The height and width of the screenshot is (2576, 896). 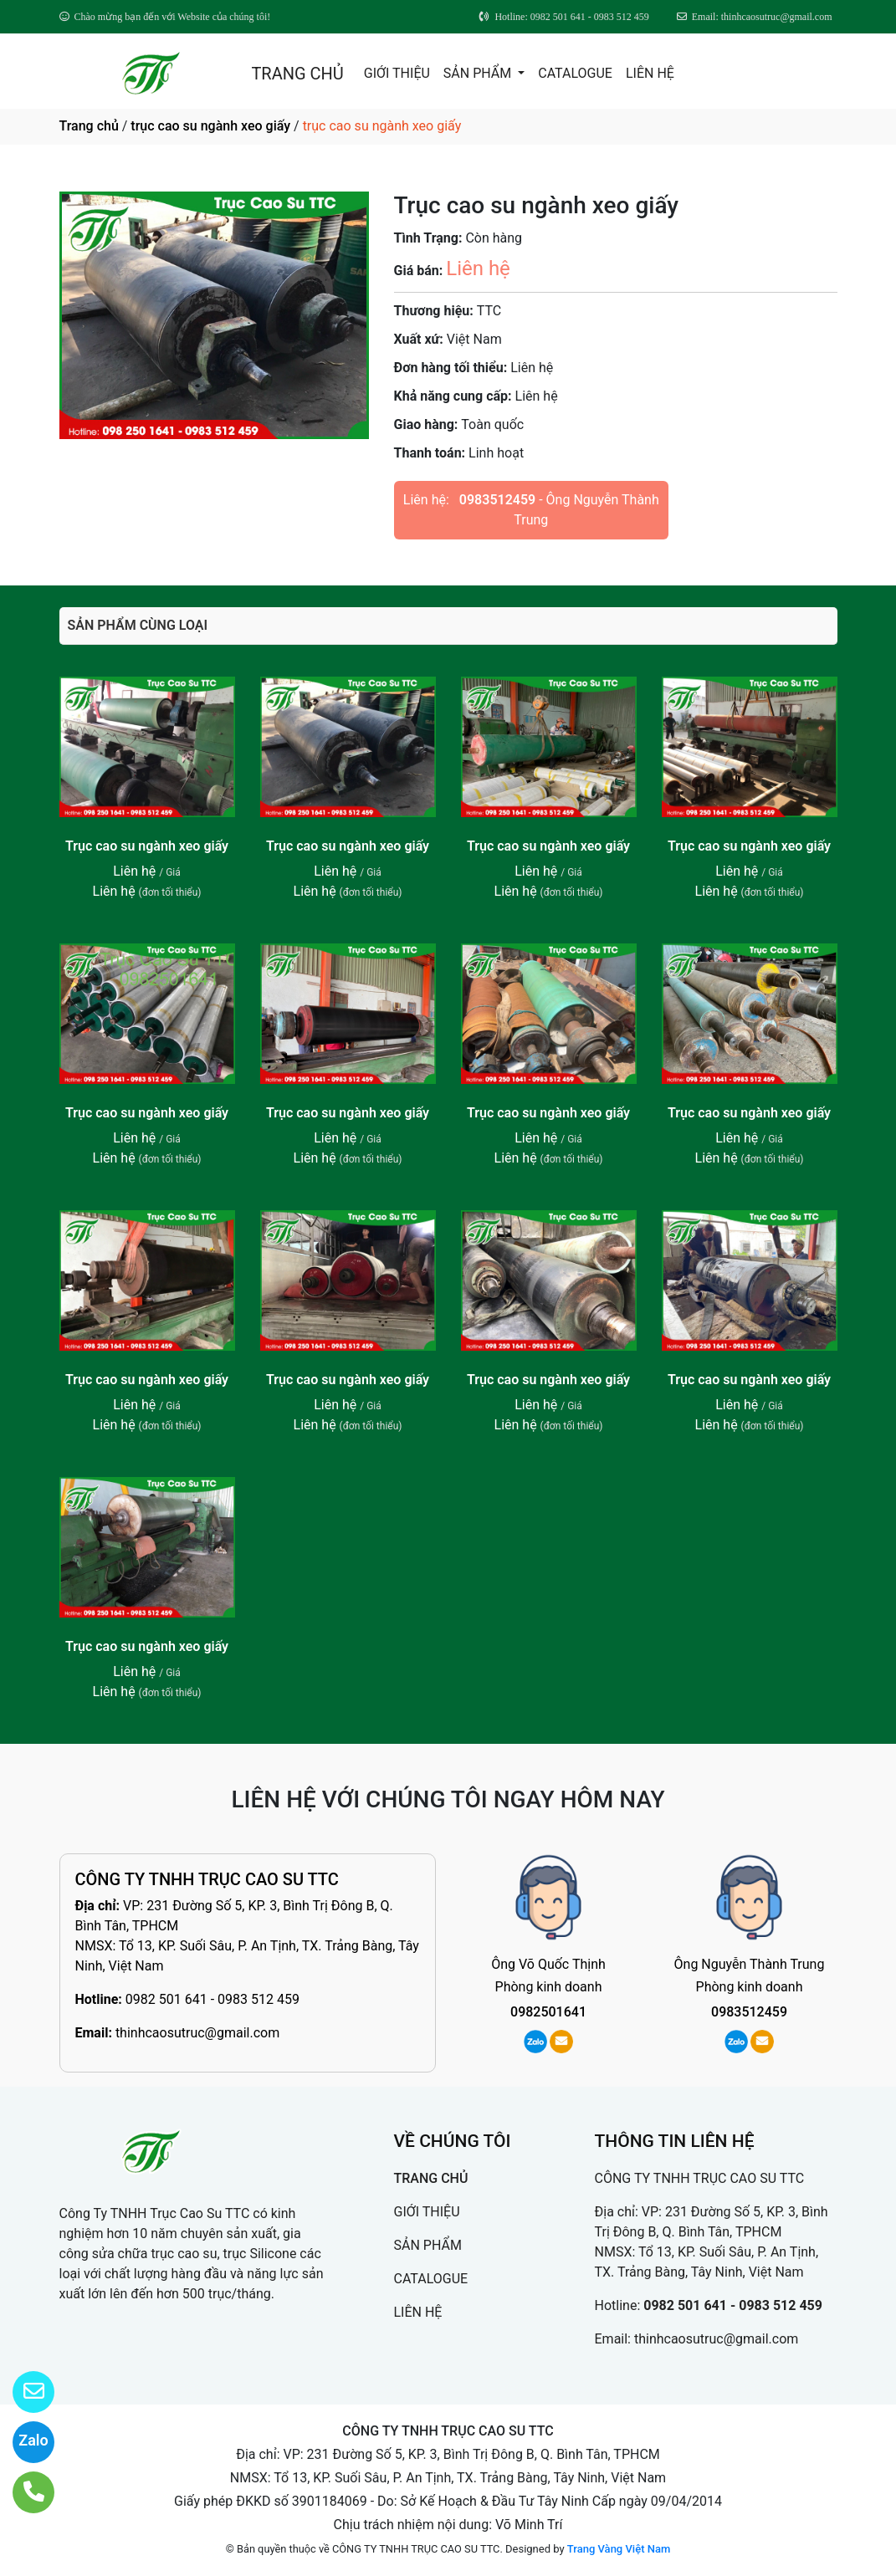 What do you see at coordinates (497, 500) in the screenshot?
I see `0983512459` at bounding box center [497, 500].